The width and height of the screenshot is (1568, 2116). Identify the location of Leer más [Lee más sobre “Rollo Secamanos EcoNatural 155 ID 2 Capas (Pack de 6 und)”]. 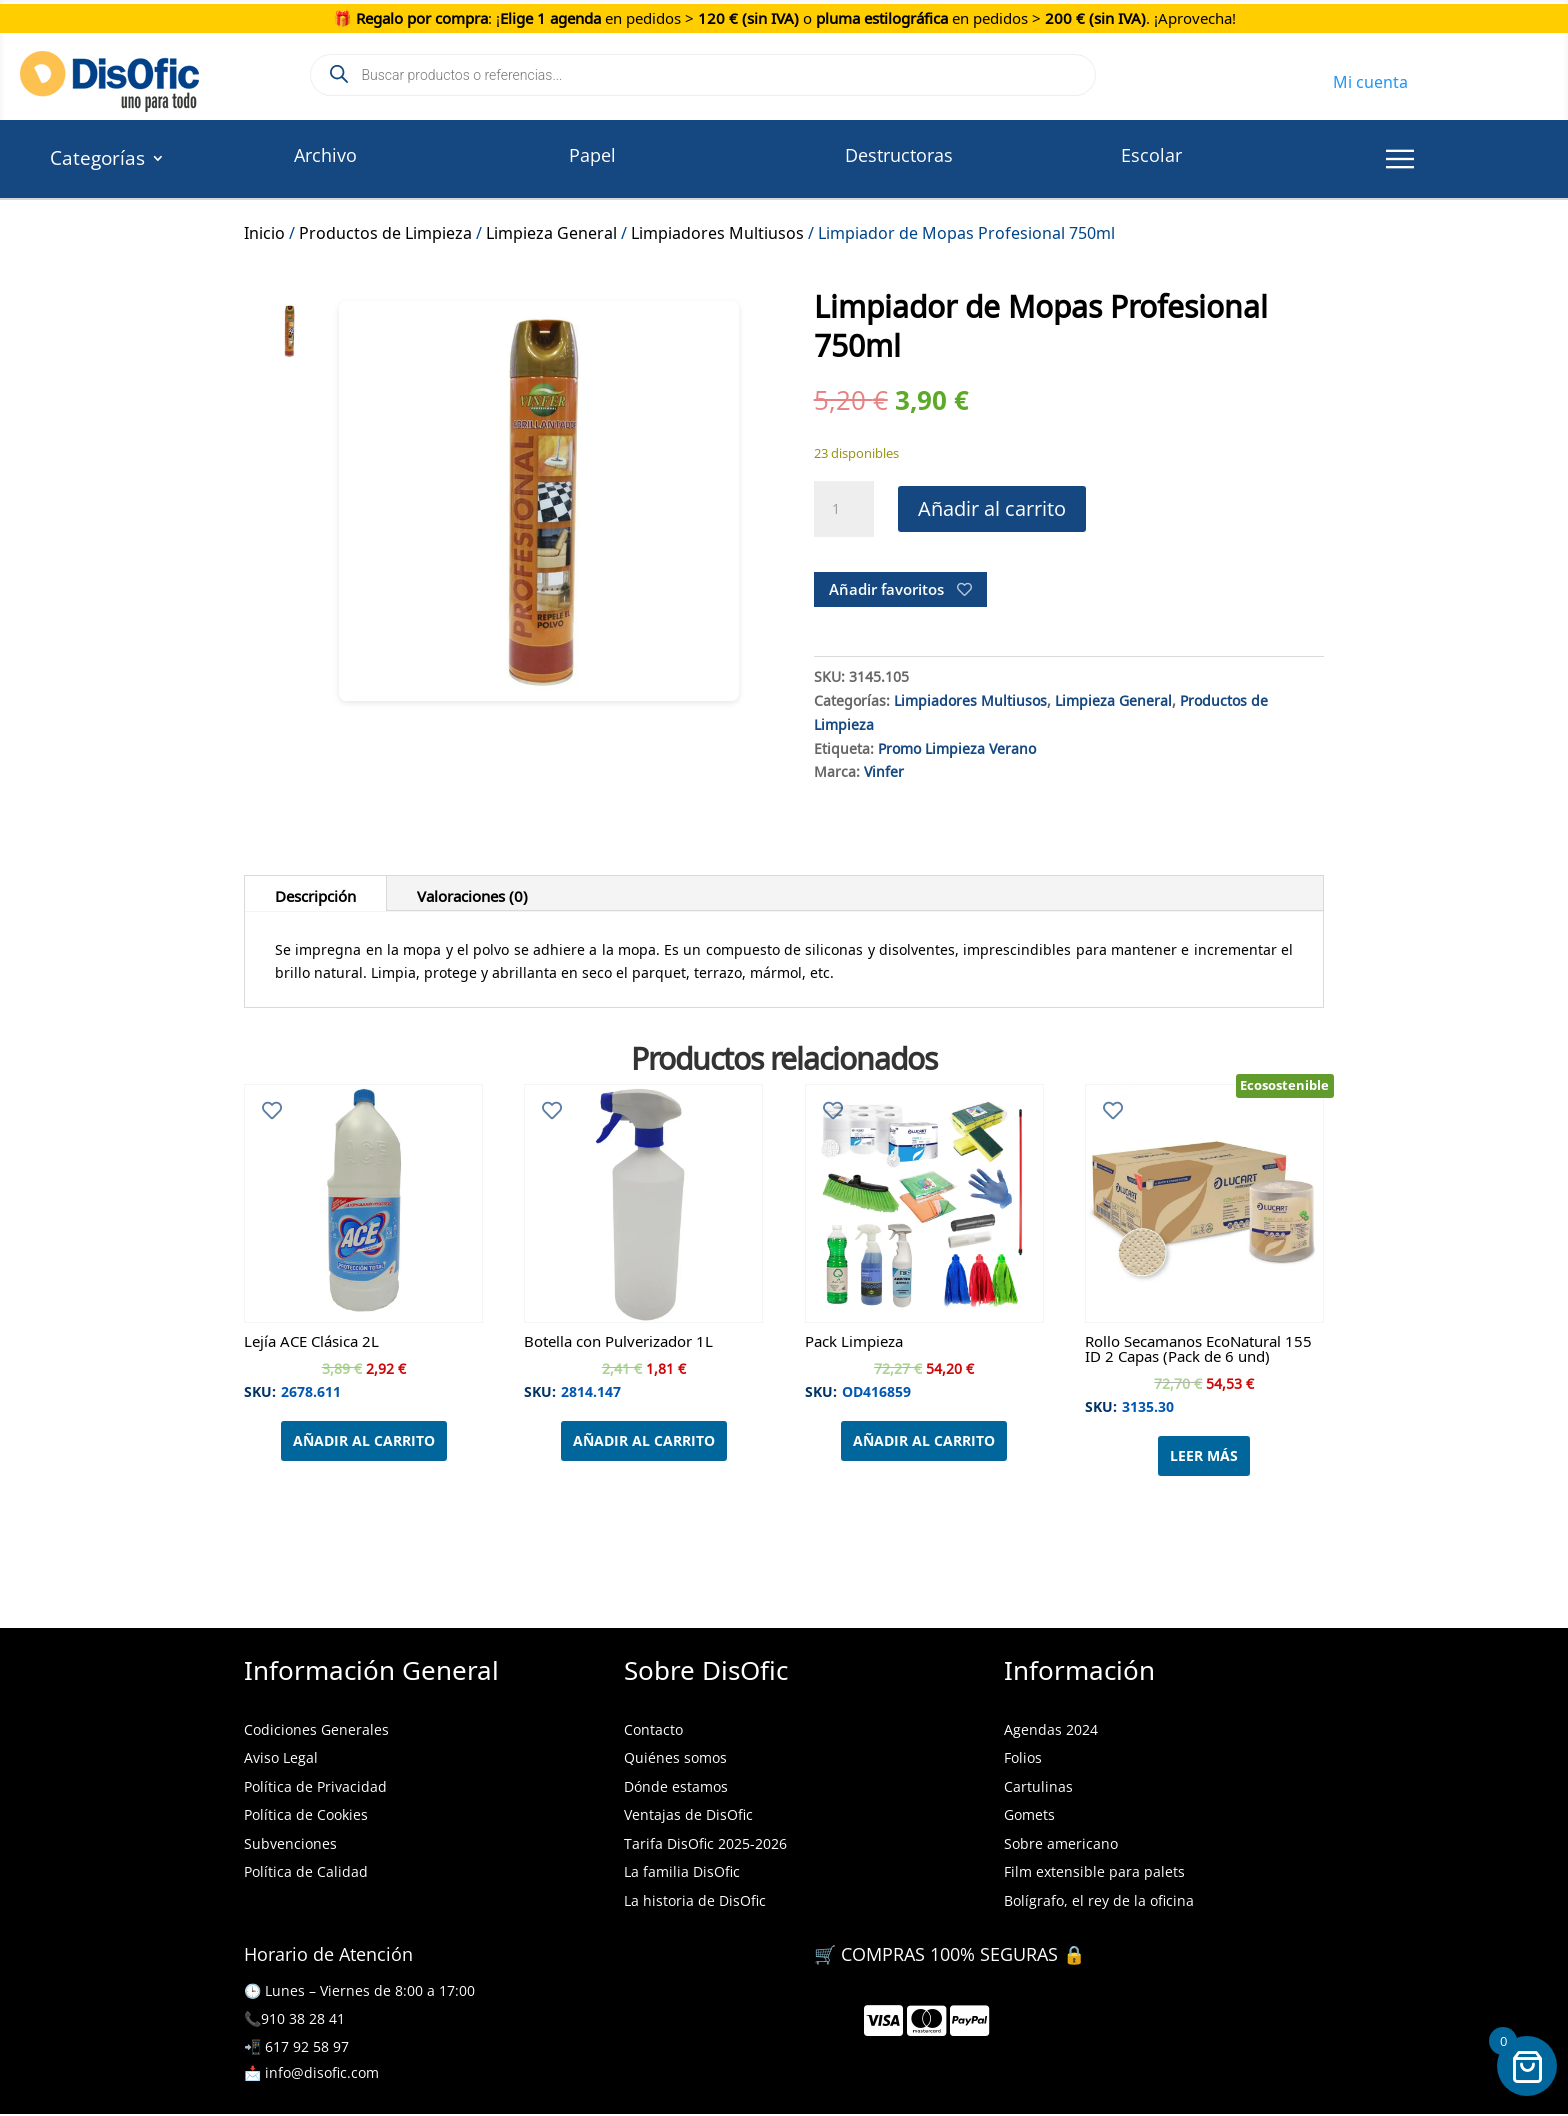
(1204, 1455).